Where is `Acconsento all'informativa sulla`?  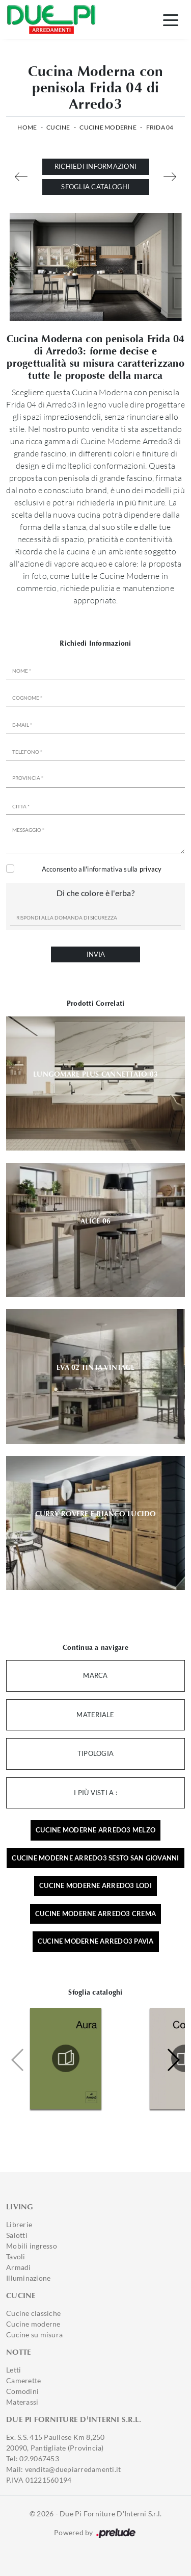 Acconsento all'informativa sulla is located at coordinates (102, 869).